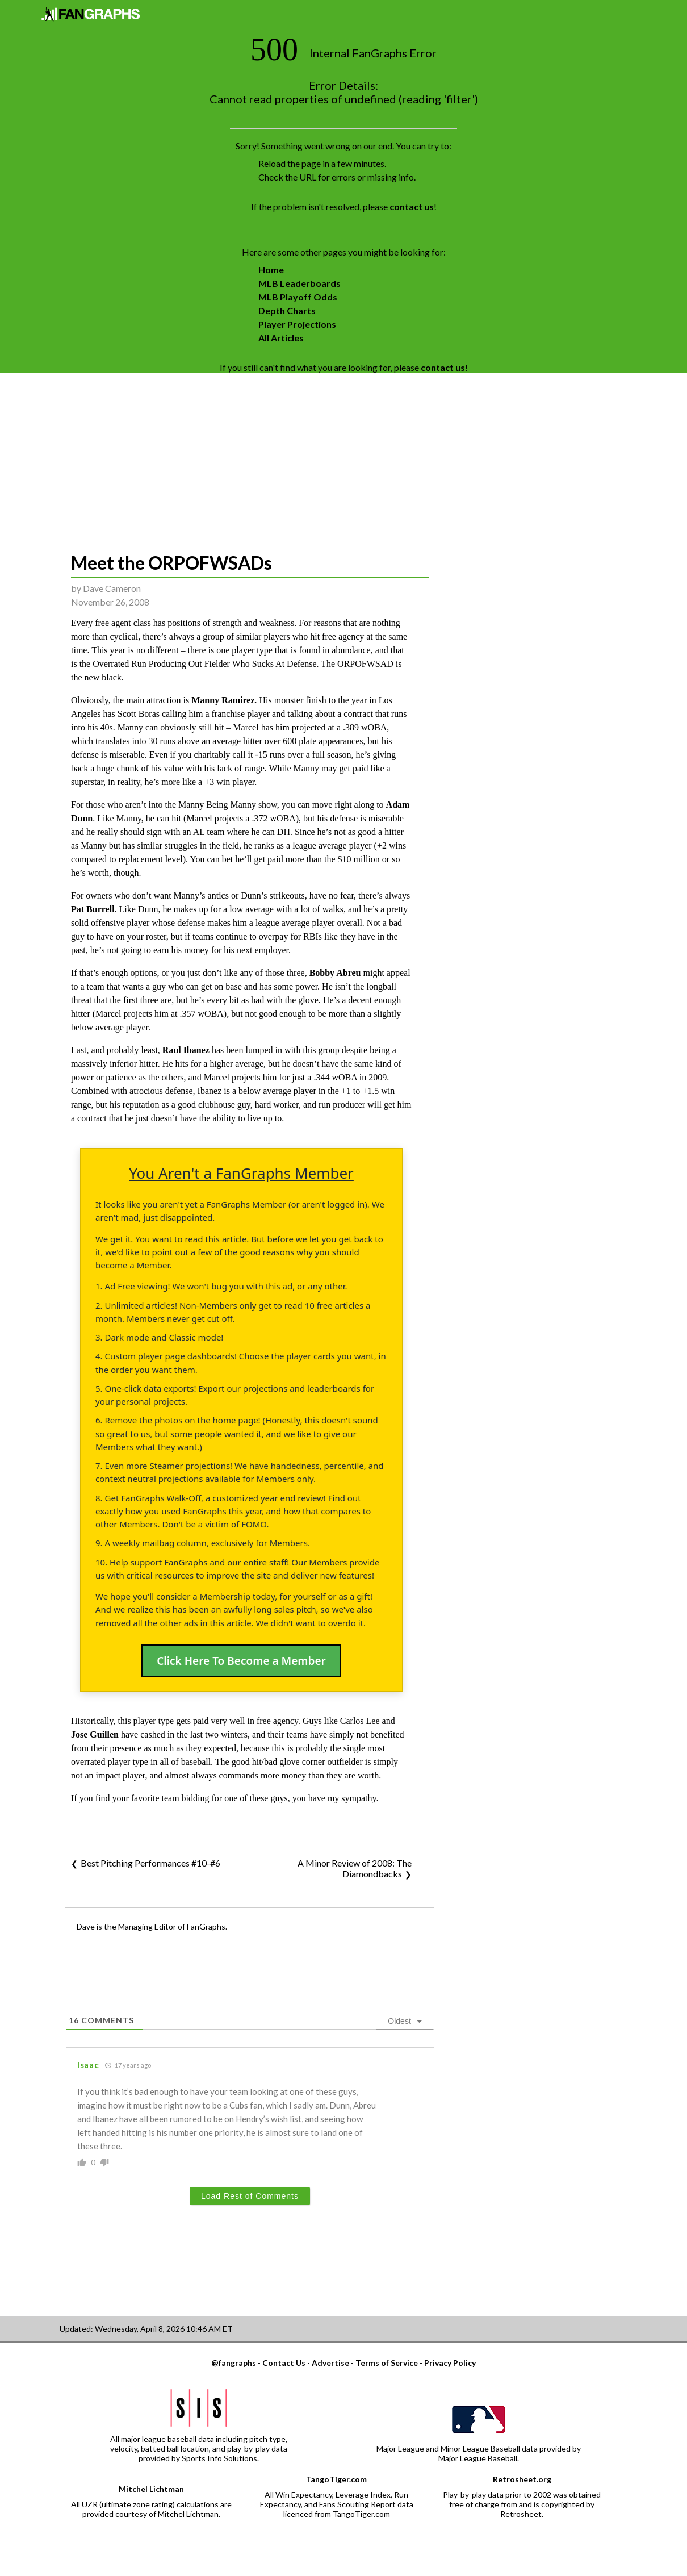 Image resolution: width=687 pixels, height=2576 pixels. Describe the element at coordinates (93, 909) in the screenshot. I see `Pat Burrell` at that location.